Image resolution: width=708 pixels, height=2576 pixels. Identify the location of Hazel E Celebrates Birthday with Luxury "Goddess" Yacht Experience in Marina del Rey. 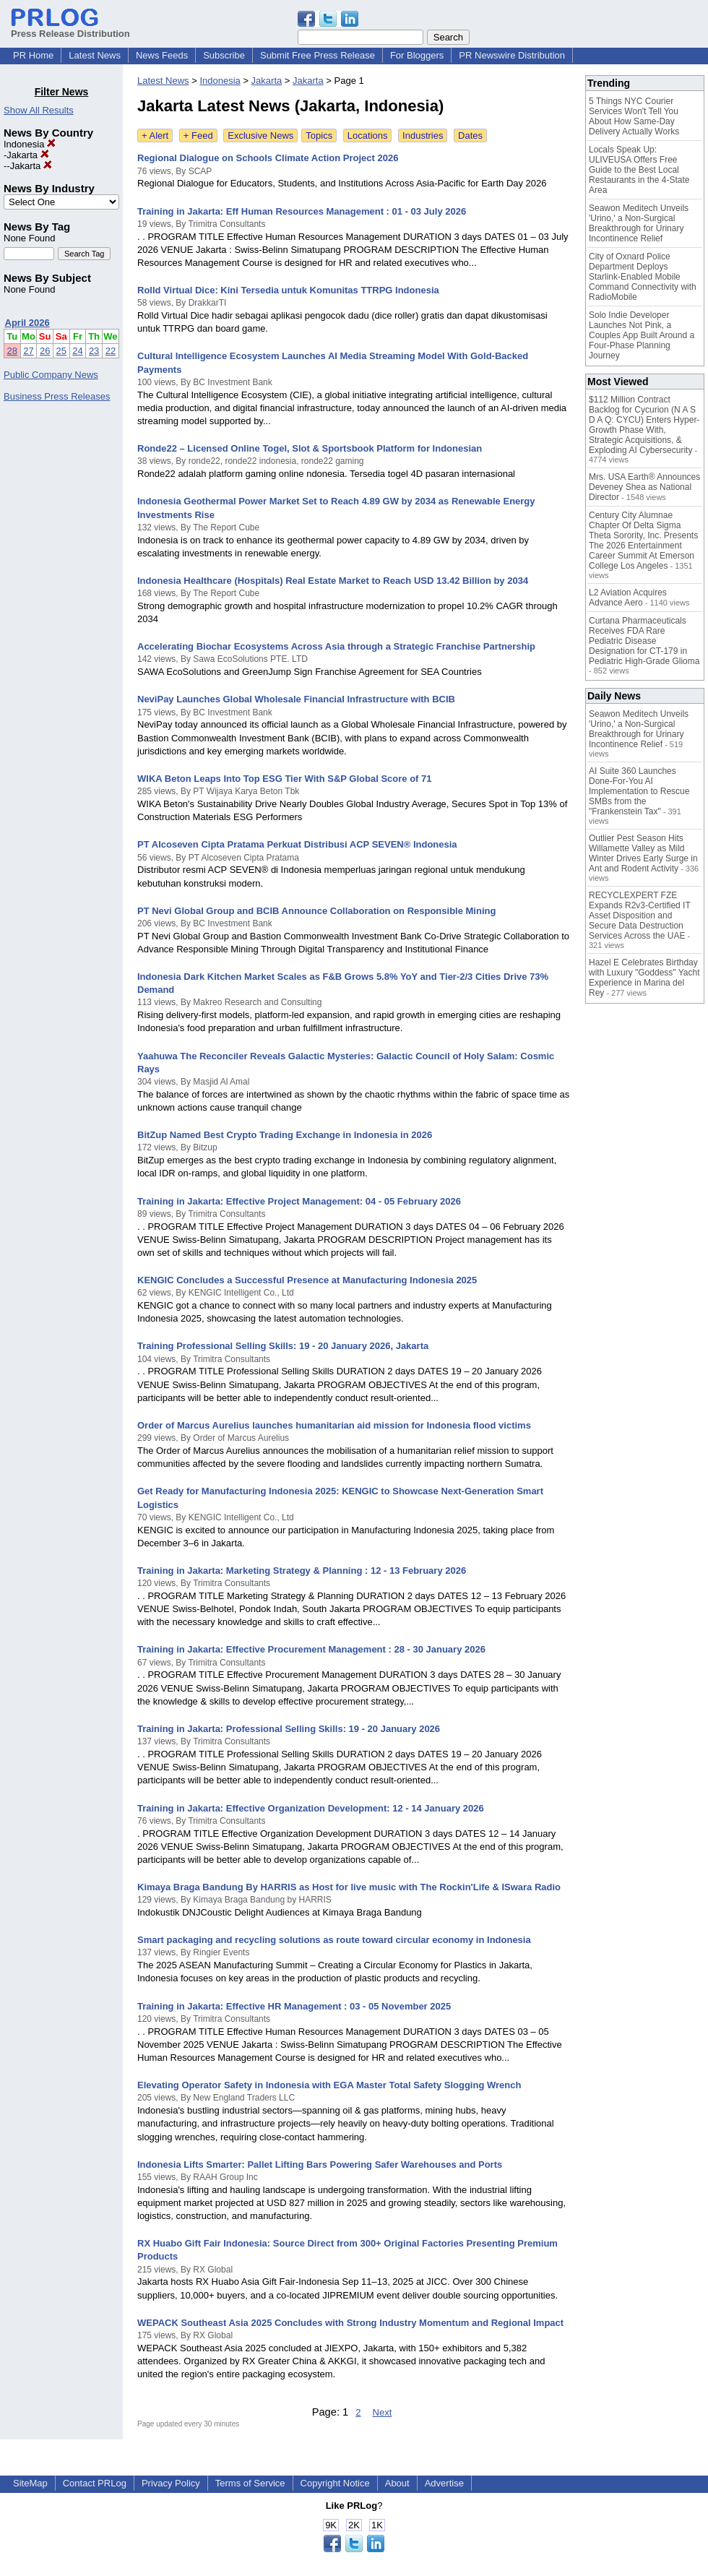
(644, 977).